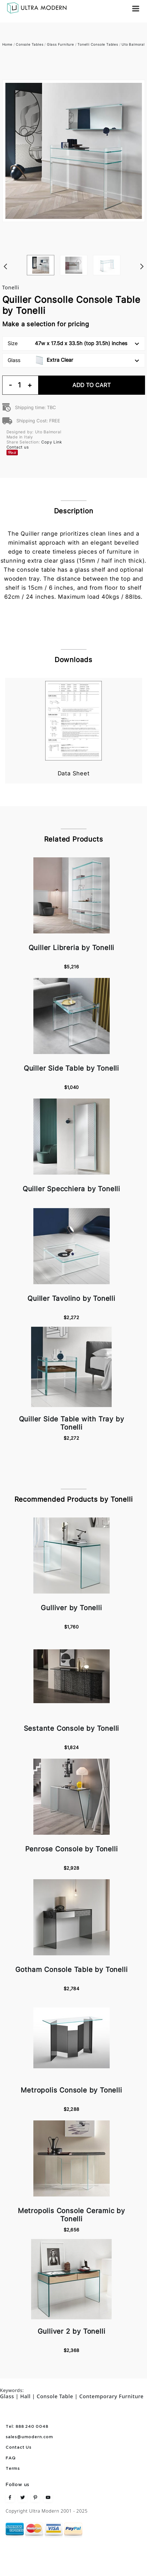  What do you see at coordinates (29, 44) in the screenshot?
I see `Console Tables` at bounding box center [29, 44].